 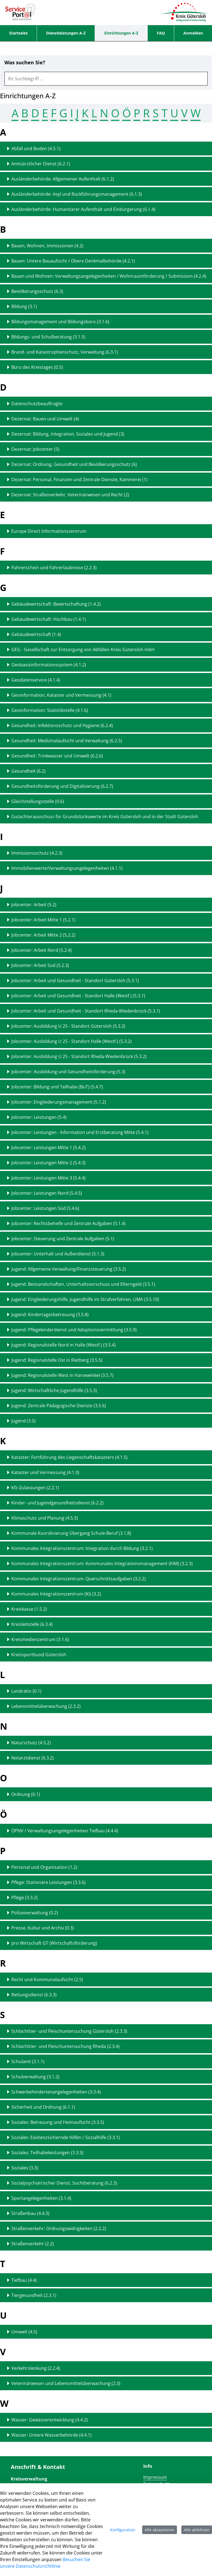 What do you see at coordinates (106, 148) in the screenshot?
I see `[Detailseite zu "Abfall und Boden (4.5.1)" anzeigen]` at bounding box center [106, 148].